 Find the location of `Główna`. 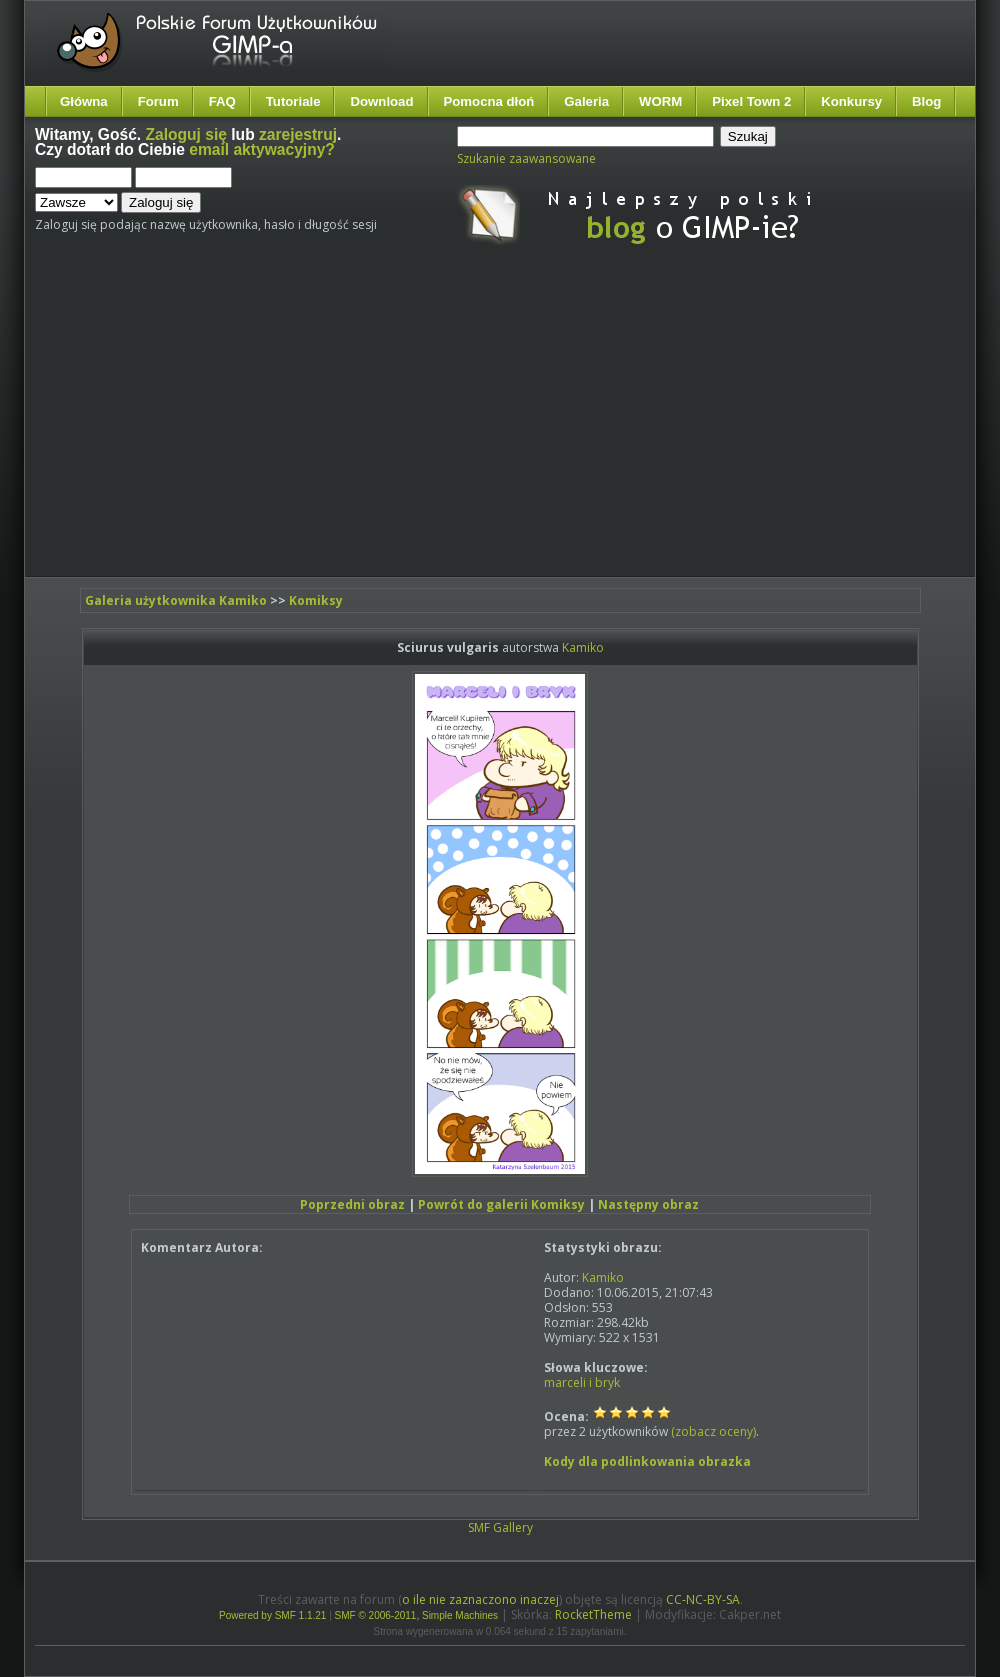

Główna is located at coordinates (84, 101).